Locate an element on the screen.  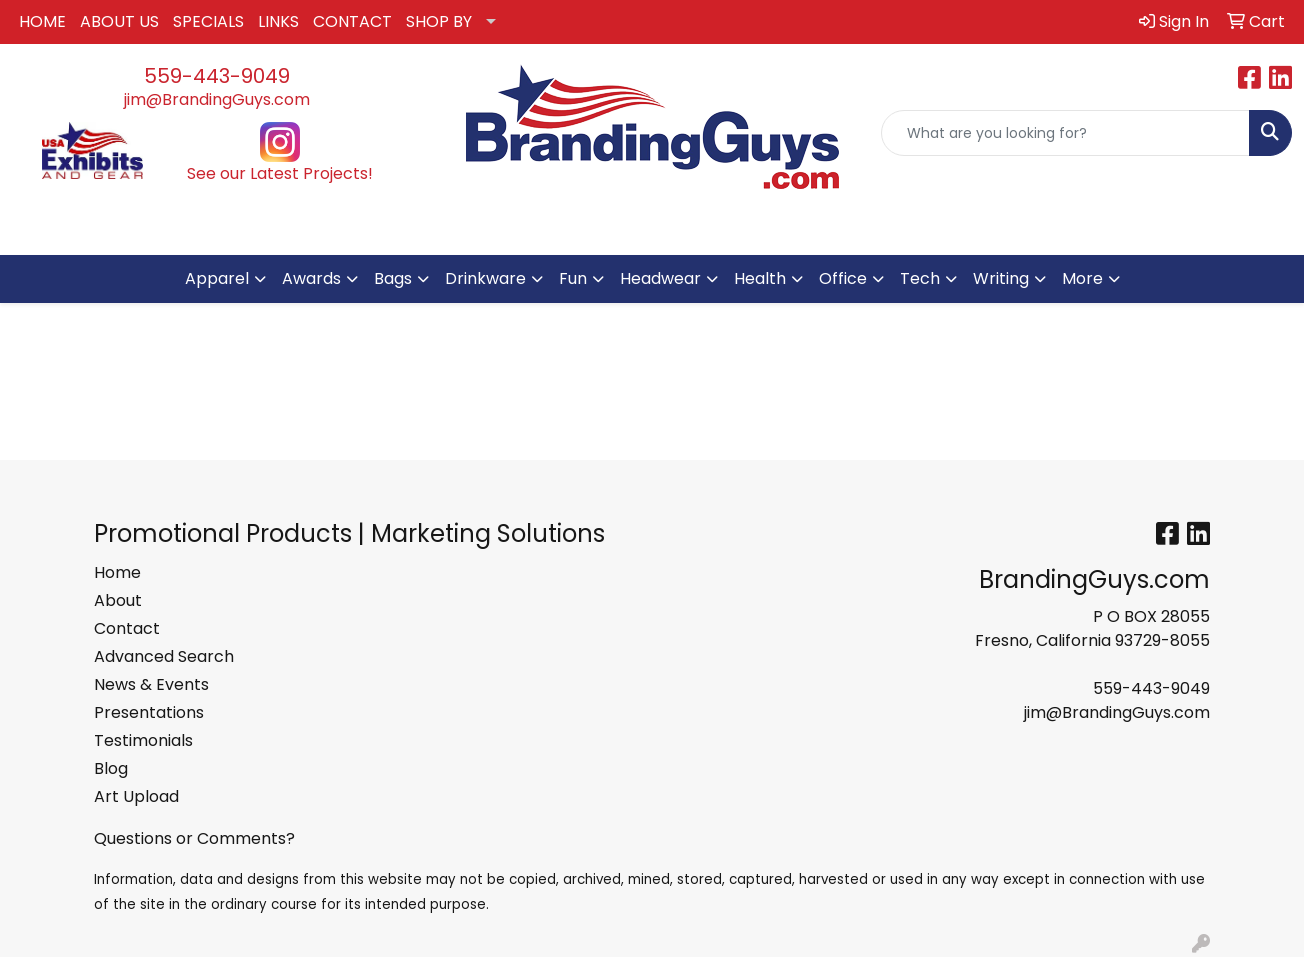
Contact is located at coordinates (127, 628).